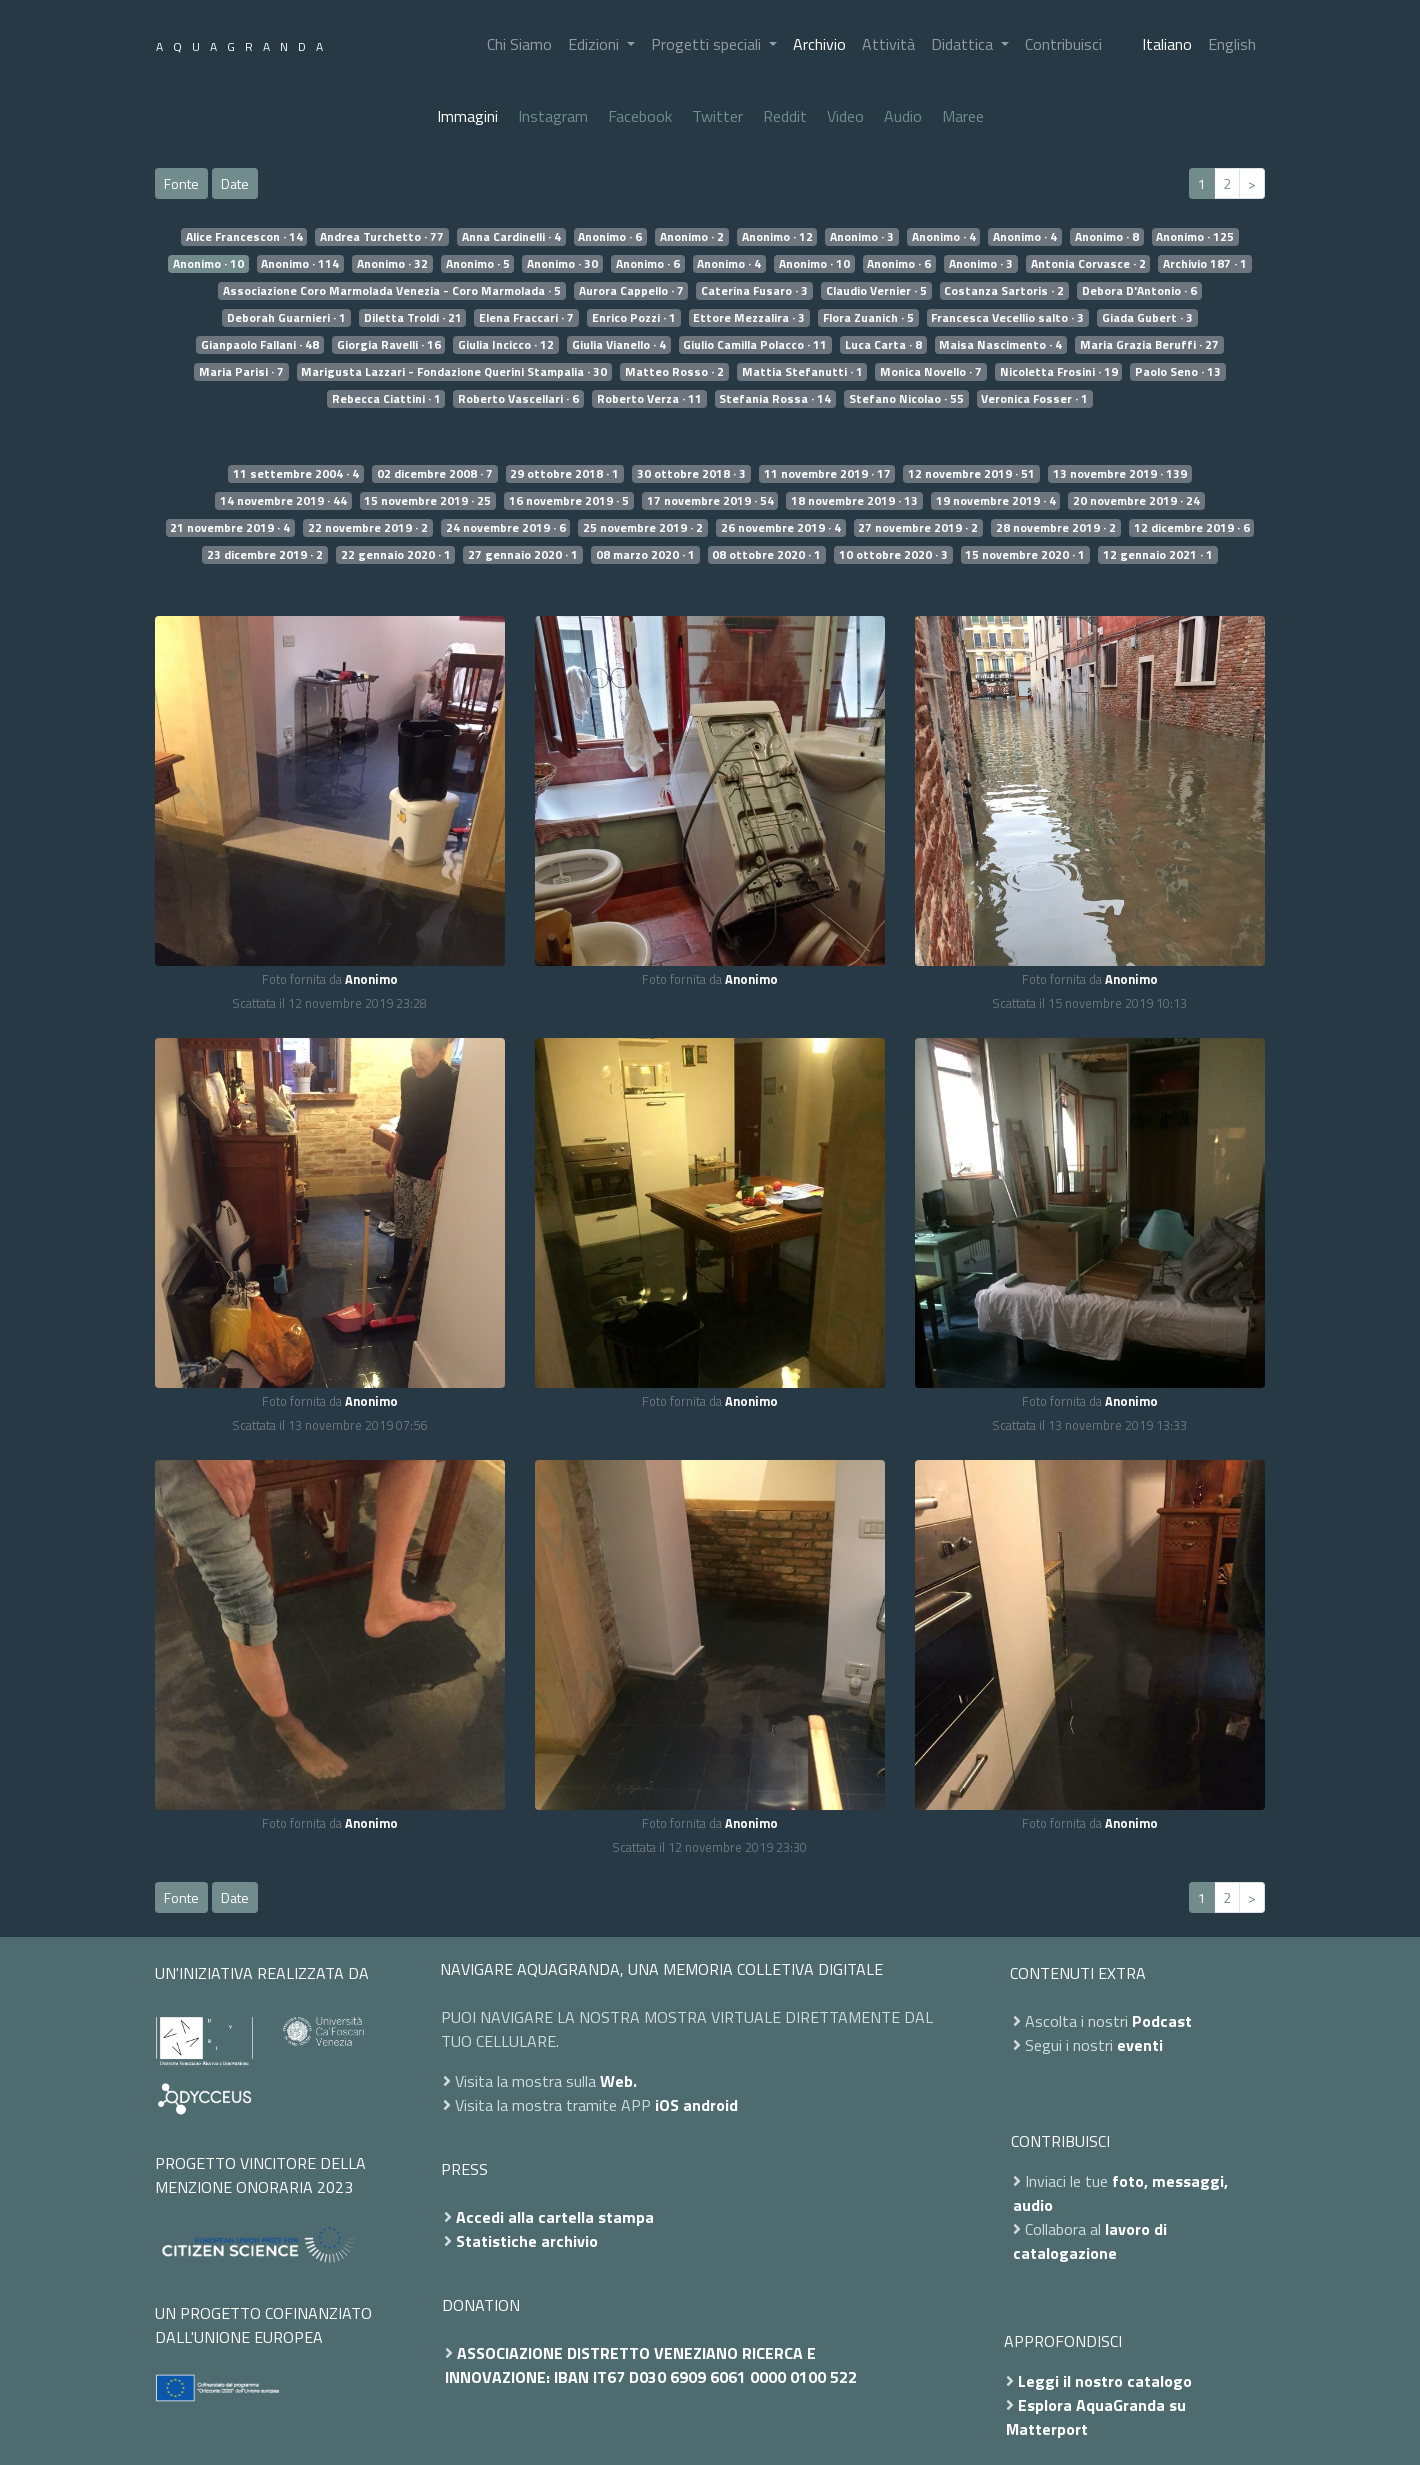  I want to click on Anonimo · 8, so click(1107, 237).